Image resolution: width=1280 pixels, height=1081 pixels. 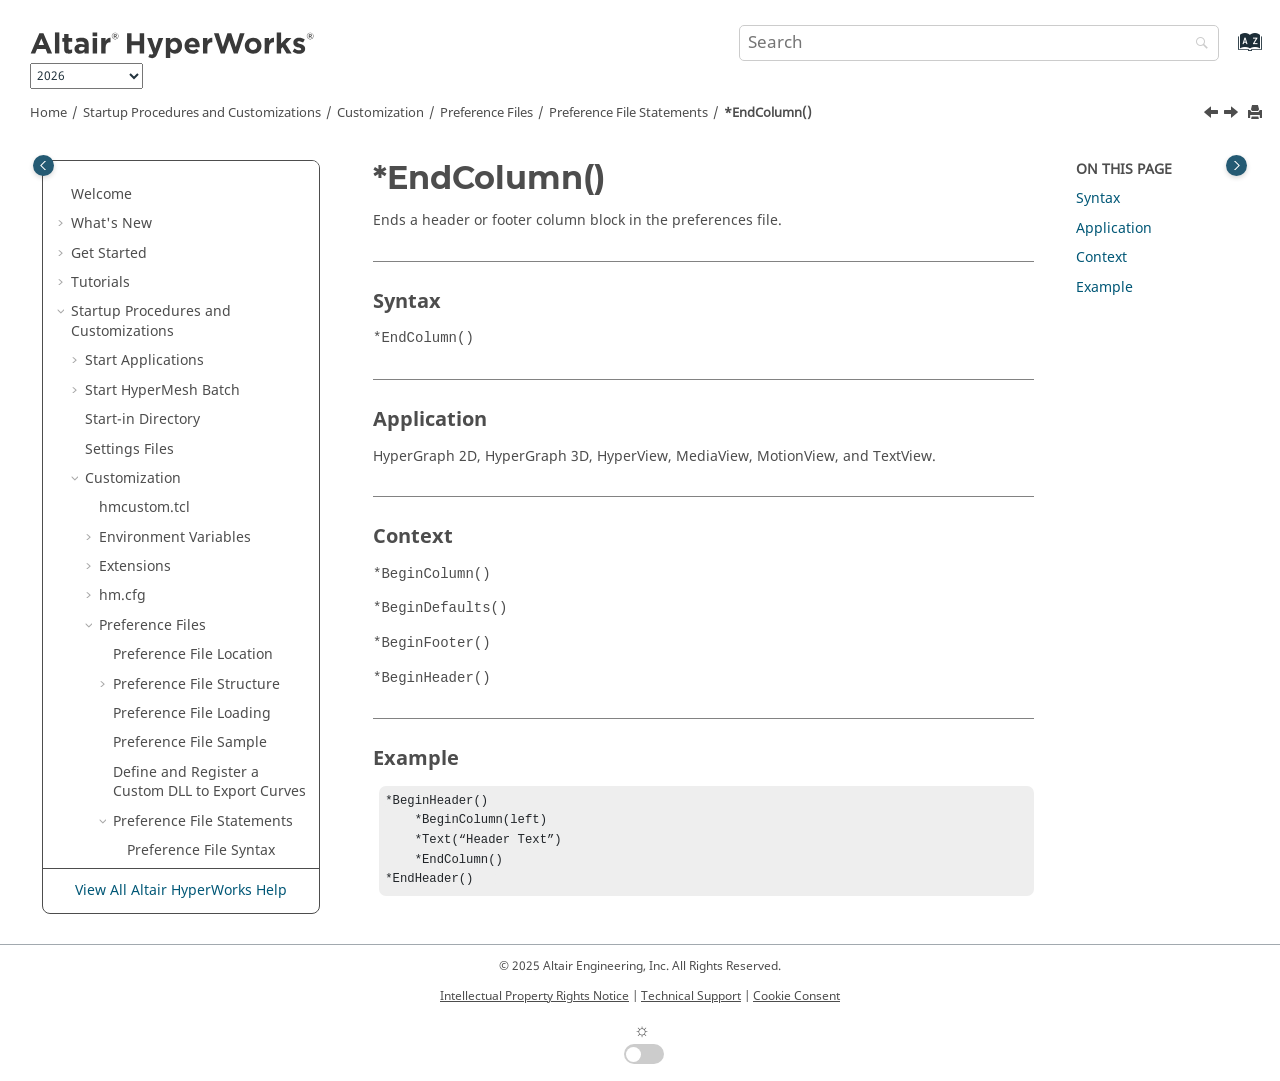 I want to click on [Next topic: *EndContextMenu()], so click(x=1233, y=115).